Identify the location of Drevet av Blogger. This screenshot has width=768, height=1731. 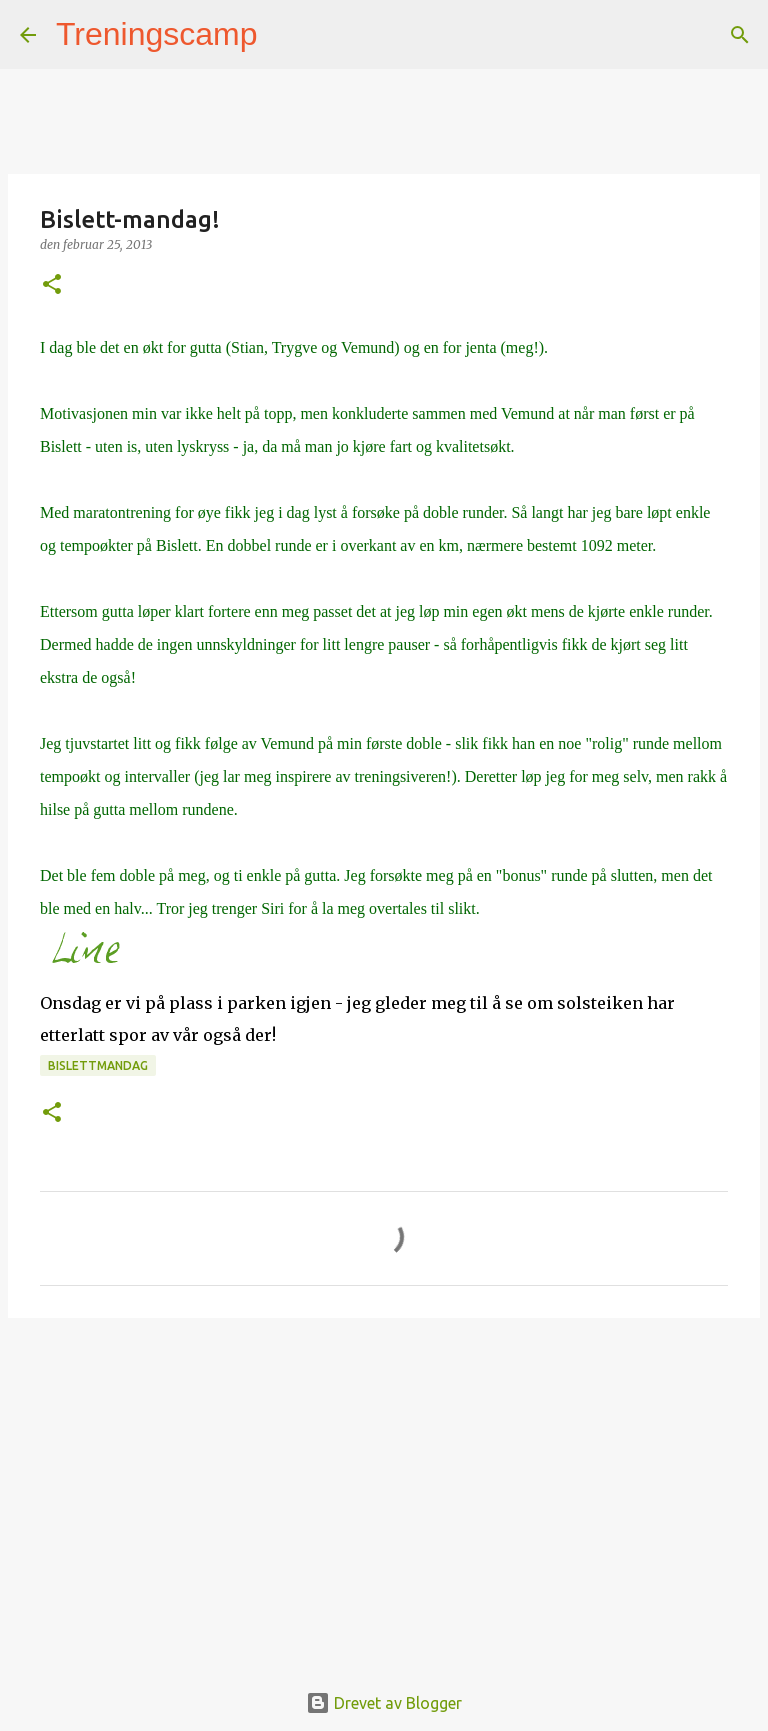
(384, 1703).